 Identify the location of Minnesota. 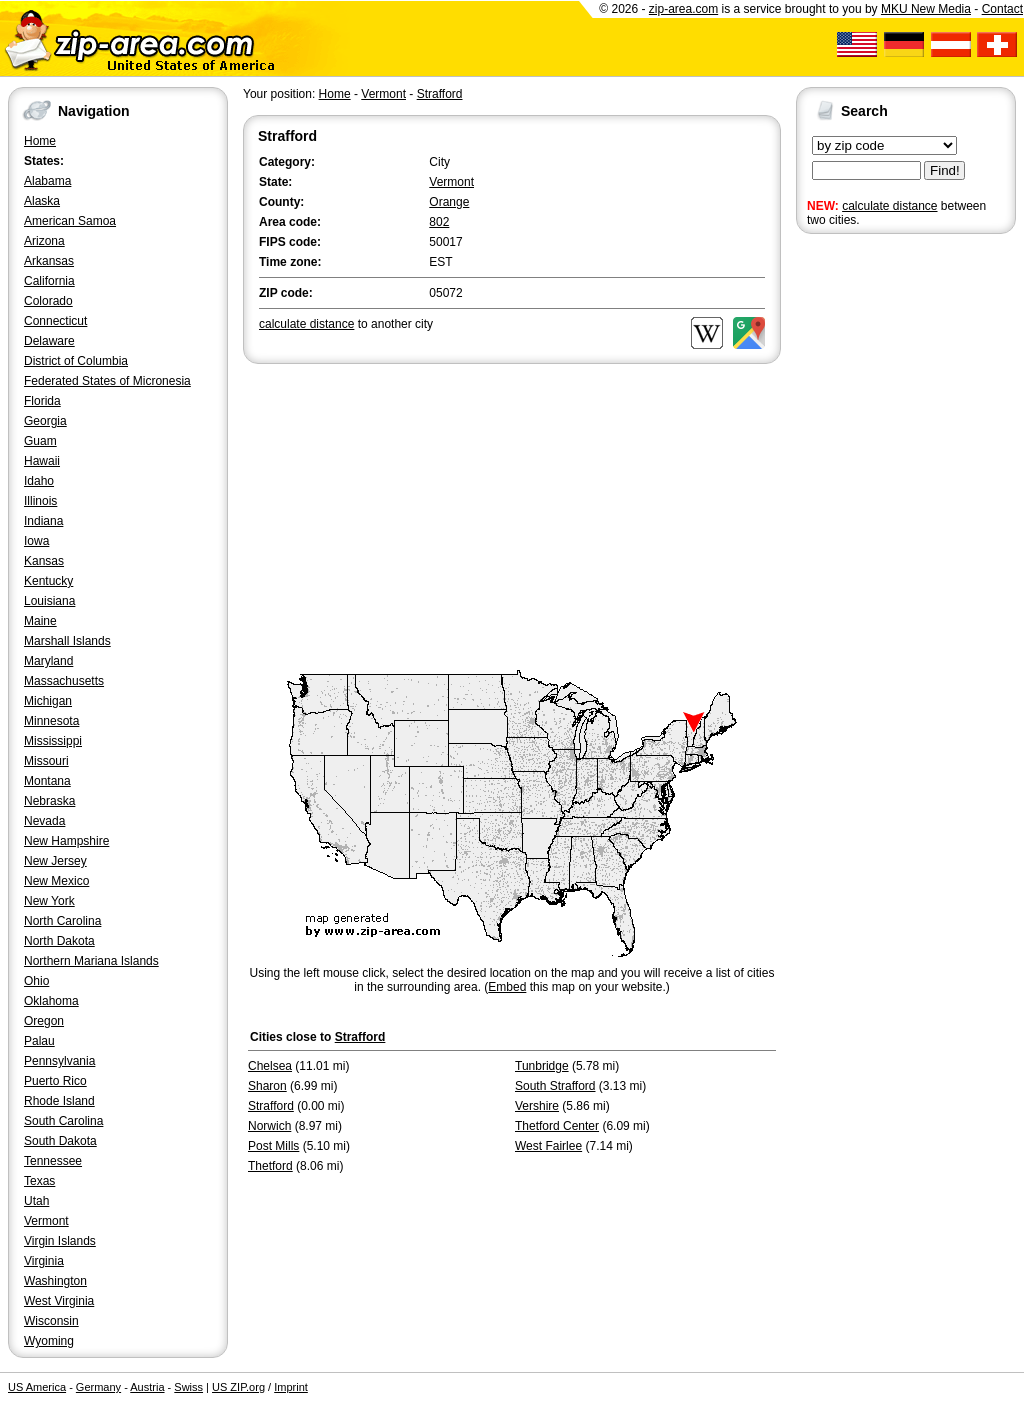
(51, 721).